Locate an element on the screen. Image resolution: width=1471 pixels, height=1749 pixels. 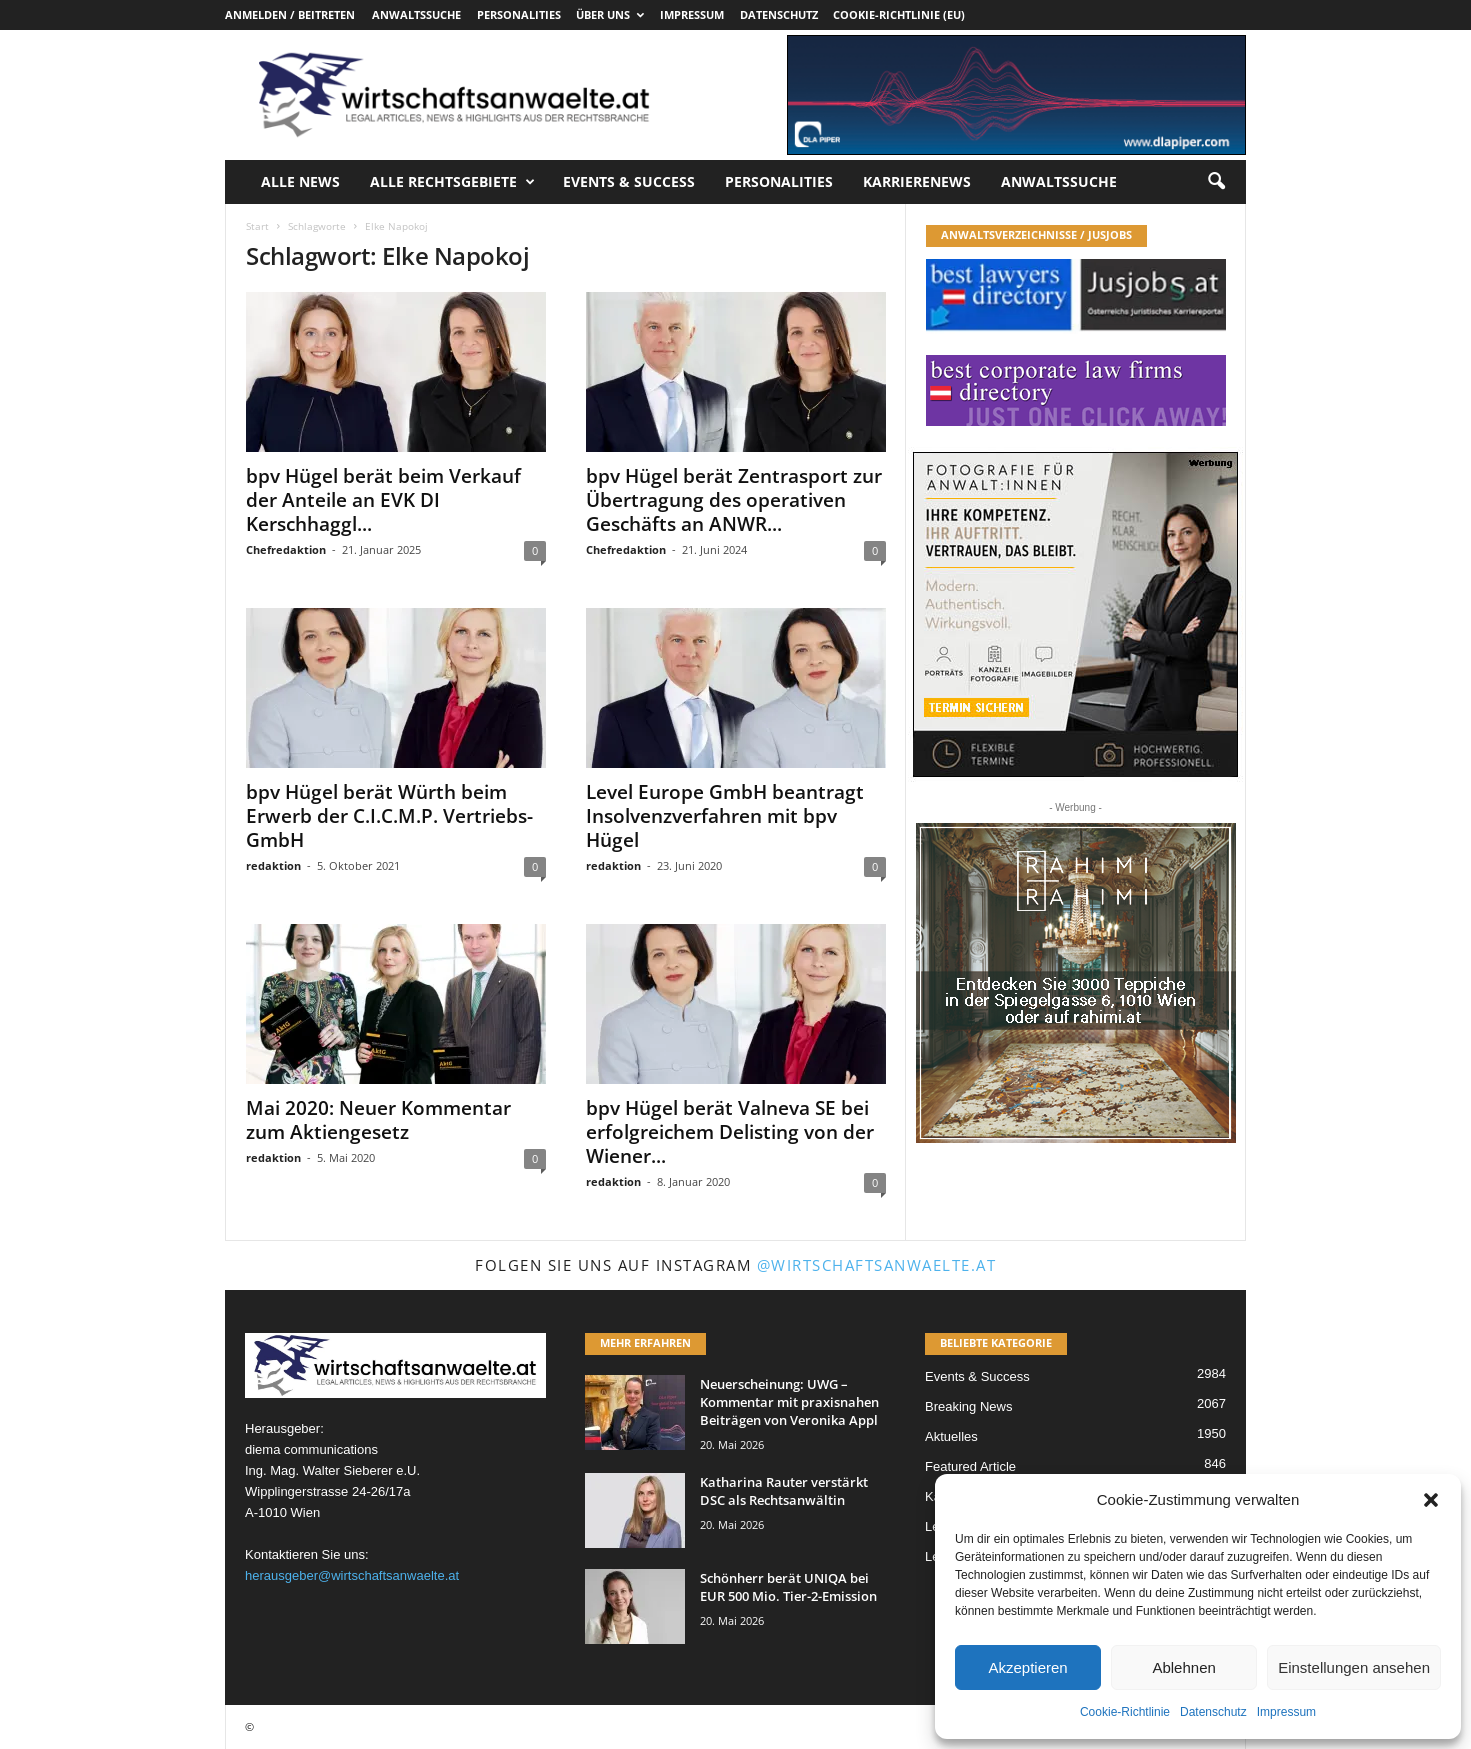
[button] is located at coordinates (1431, 1500).